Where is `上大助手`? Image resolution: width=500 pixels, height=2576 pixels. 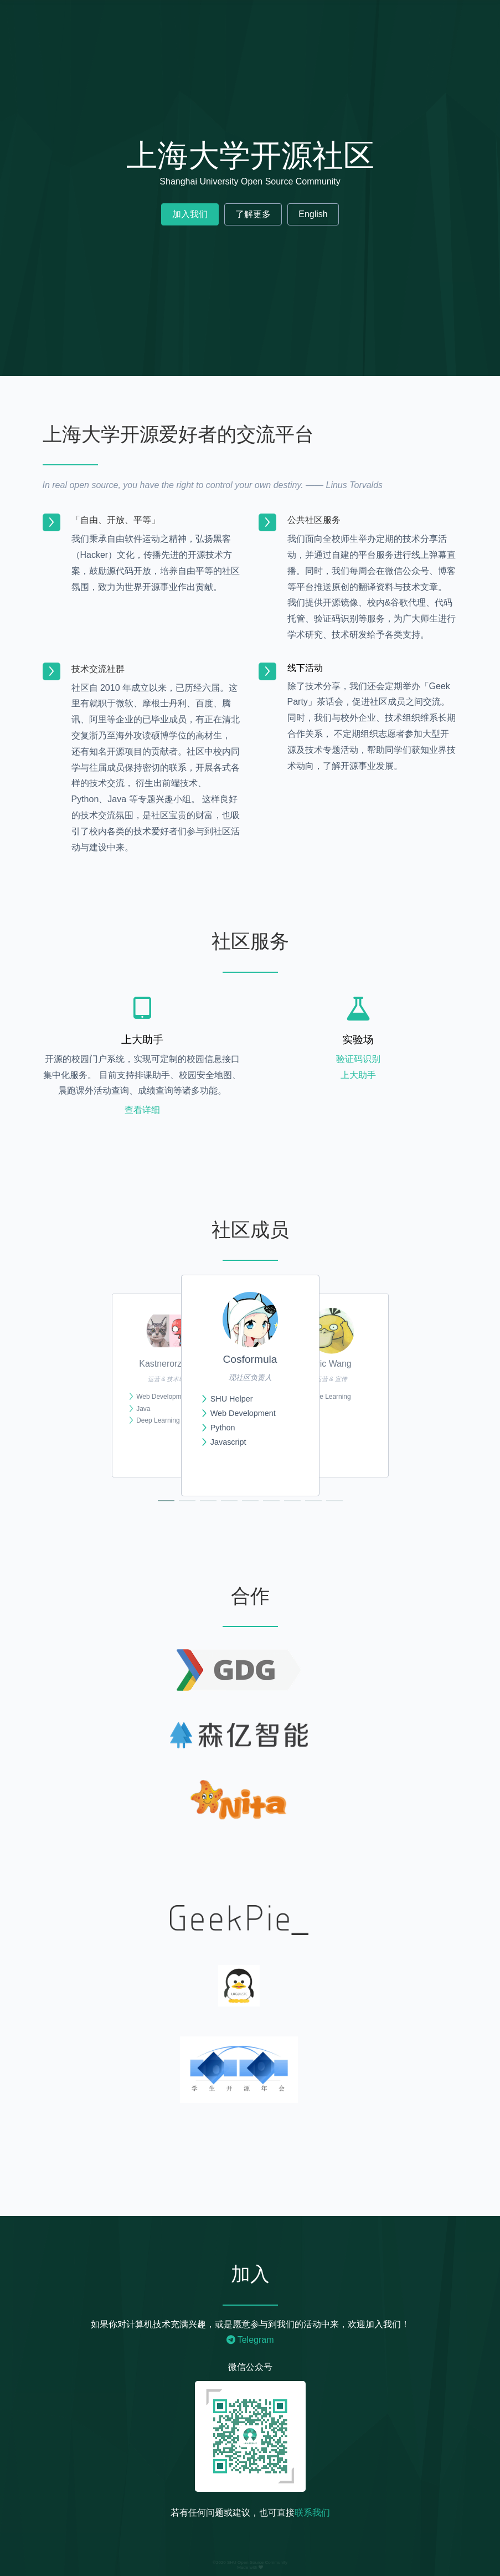
上大助手 is located at coordinates (358, 1075).